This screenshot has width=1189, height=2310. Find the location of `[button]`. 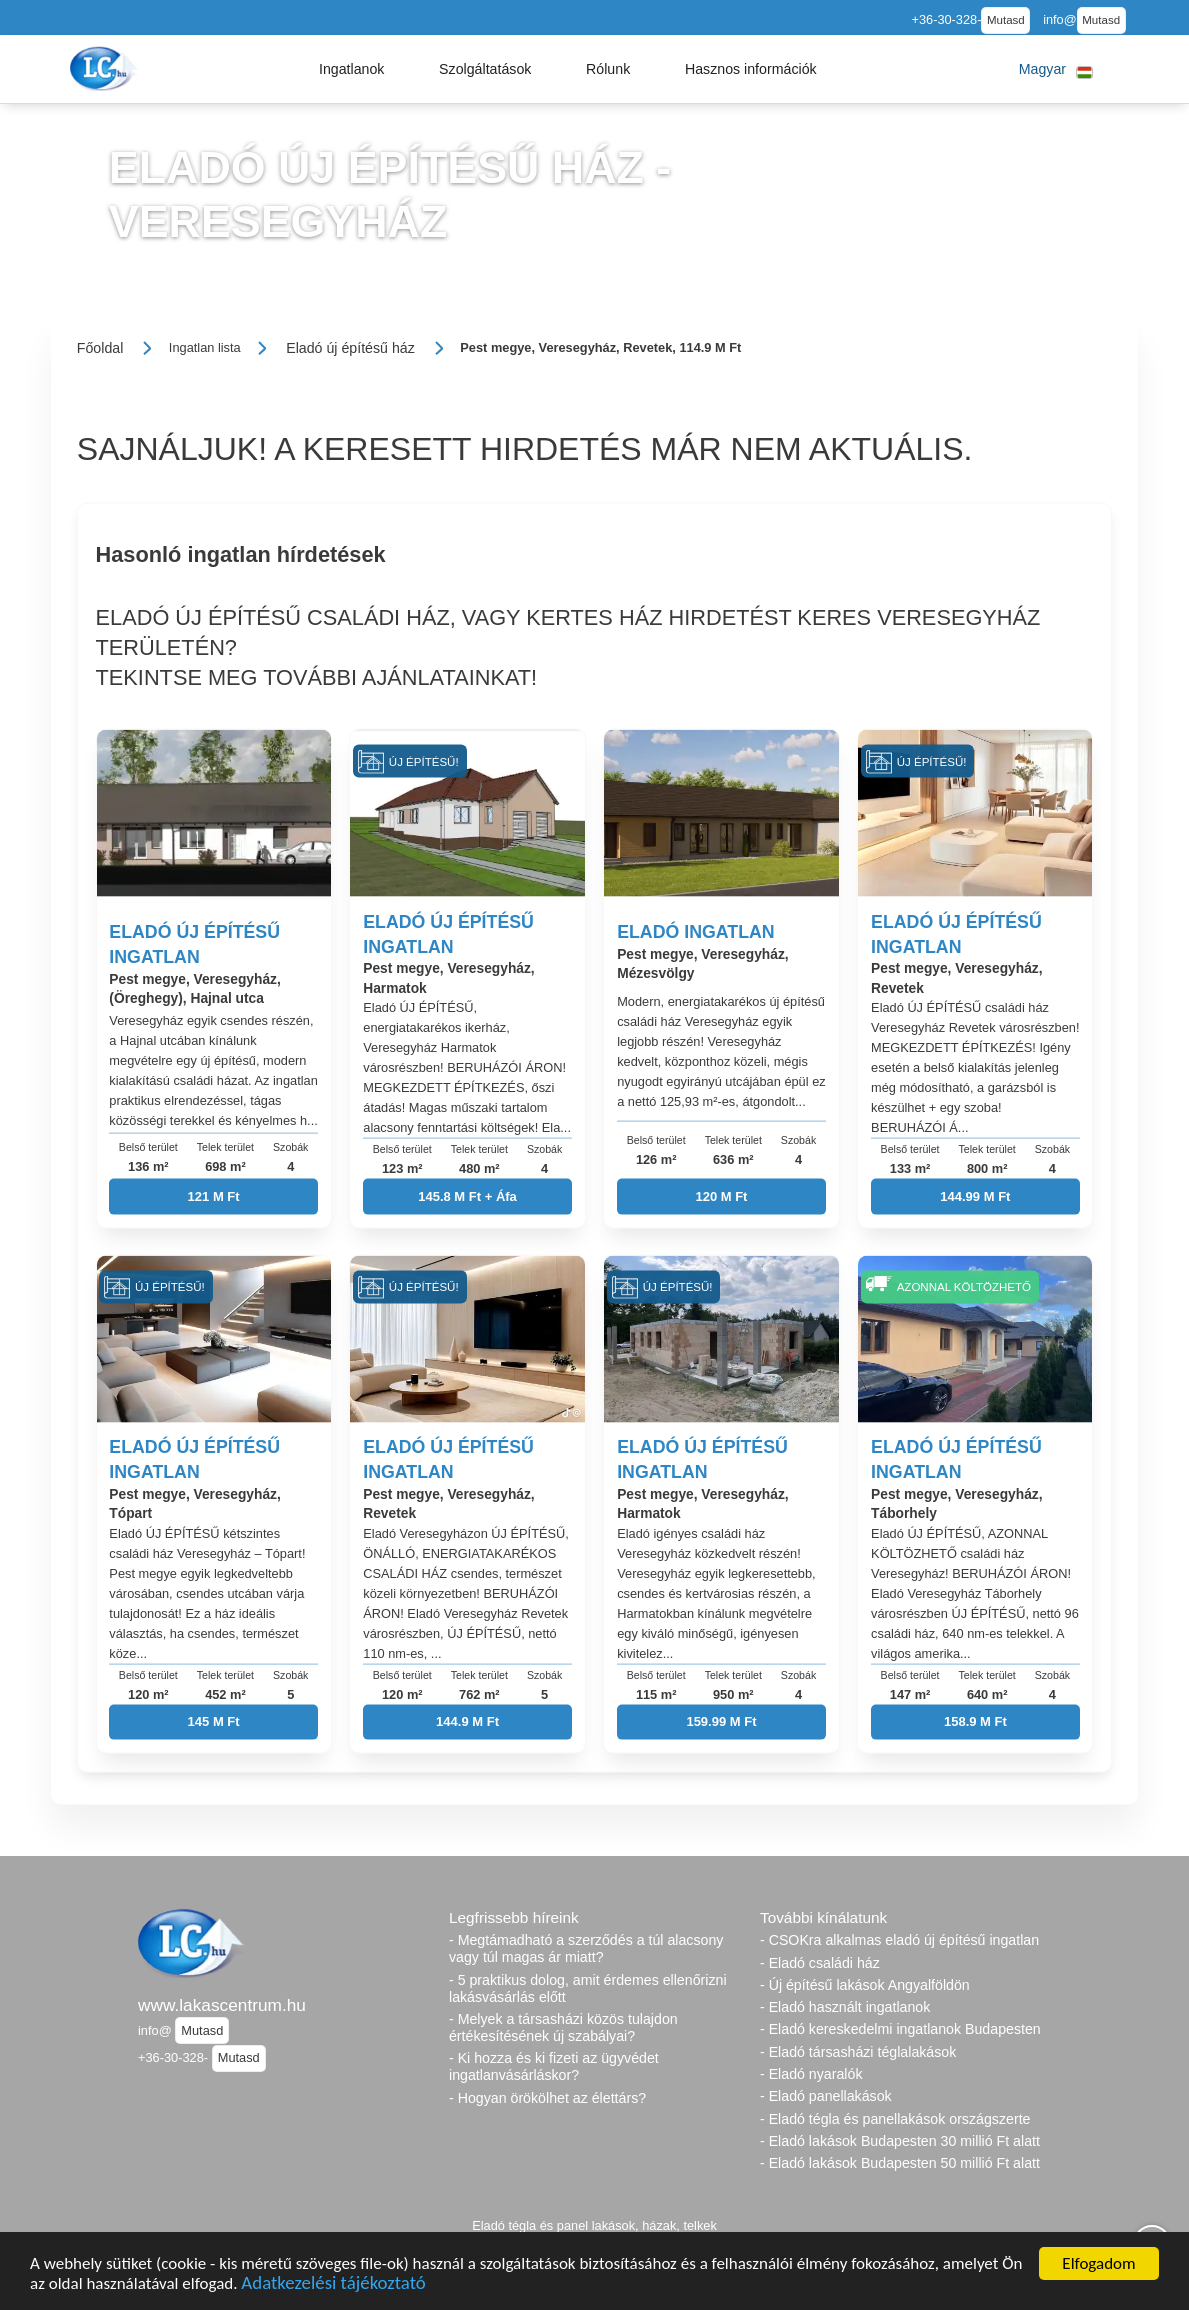

[button] is located at coordinates (352, 69).